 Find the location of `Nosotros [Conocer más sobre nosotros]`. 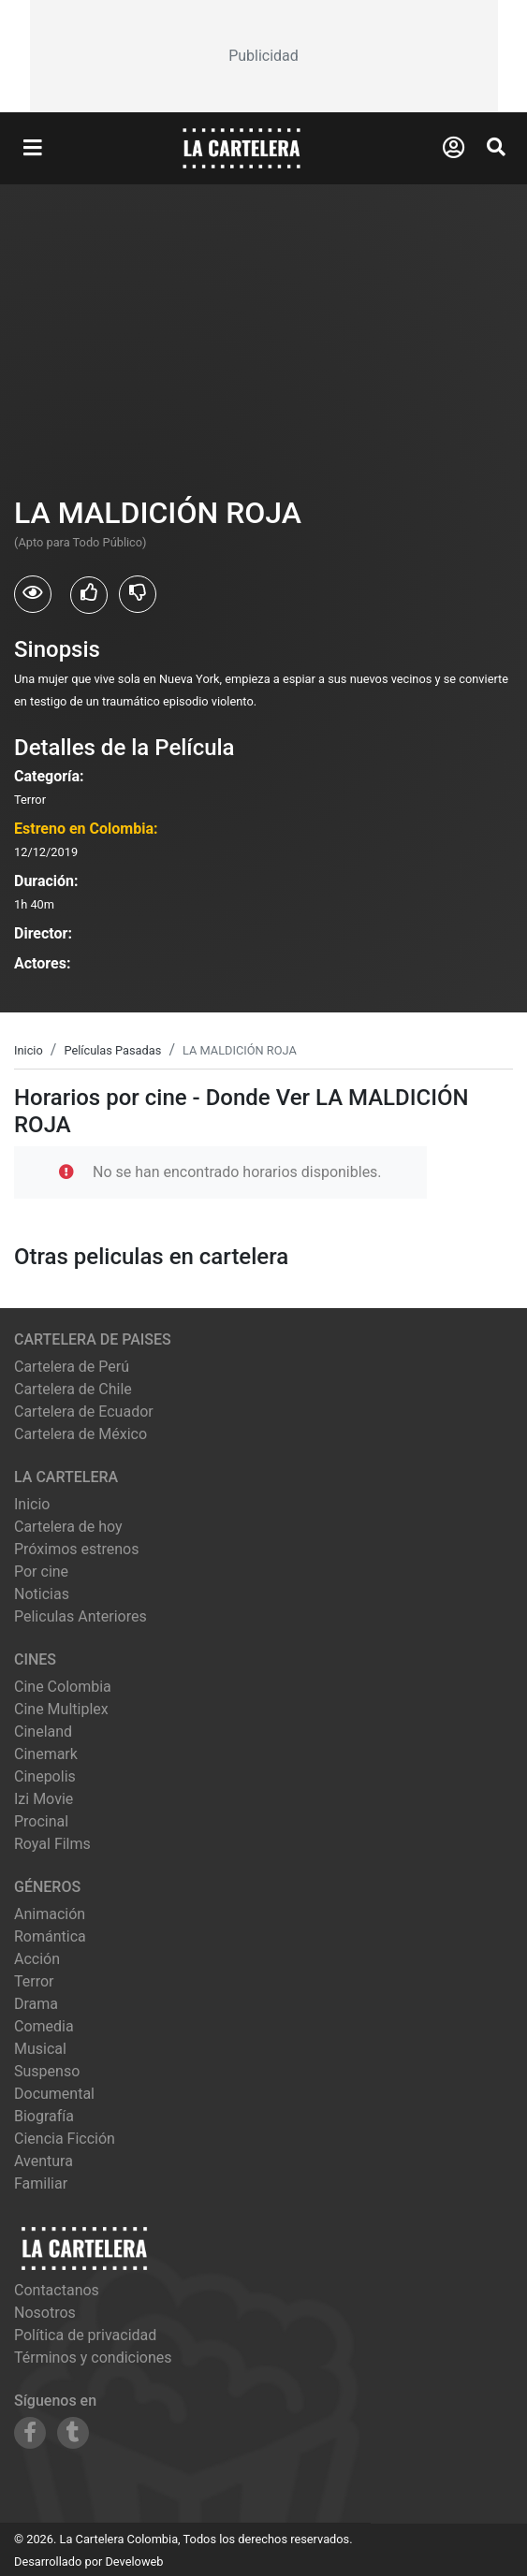

Nosotros [Conocer más sobre nosotros] is located at coordinates (45, 2312).